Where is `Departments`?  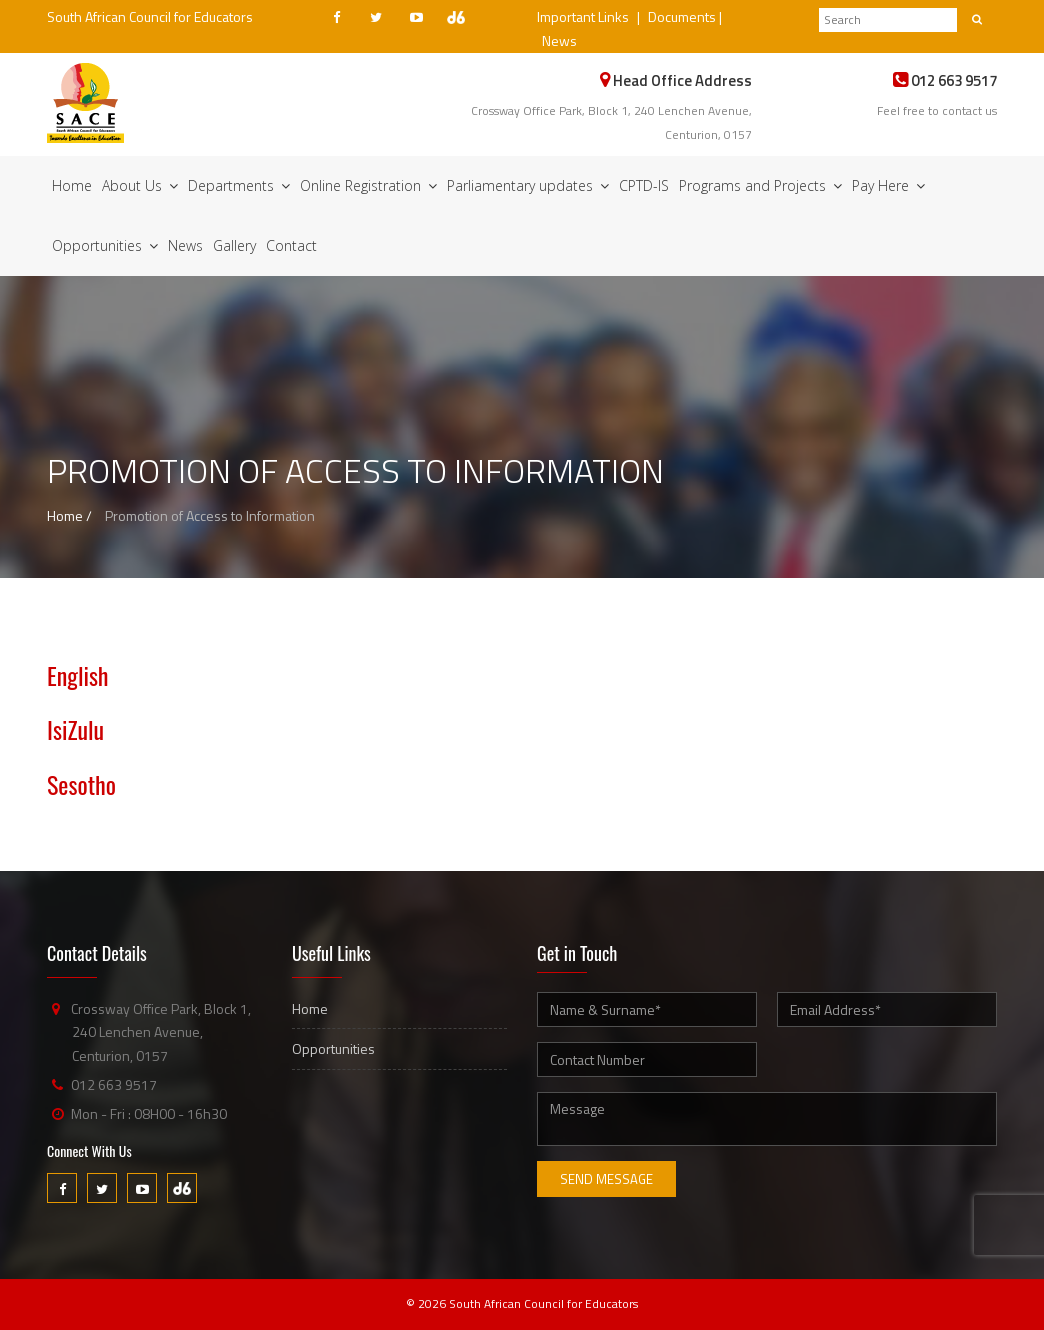
Departments is located at coordinates (239, 185).